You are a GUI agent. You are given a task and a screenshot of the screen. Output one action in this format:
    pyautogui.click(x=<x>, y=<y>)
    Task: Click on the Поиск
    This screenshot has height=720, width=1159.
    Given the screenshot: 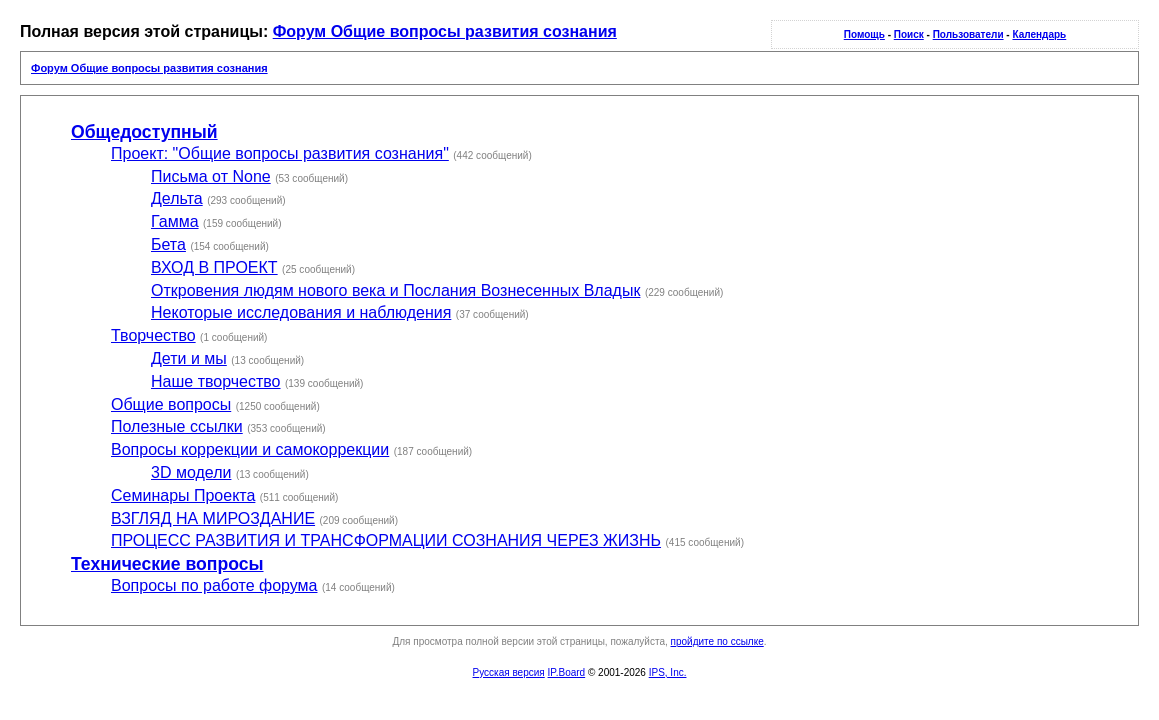 What is the action you would take?
    pyautogui.click(x=909, y=34)
    